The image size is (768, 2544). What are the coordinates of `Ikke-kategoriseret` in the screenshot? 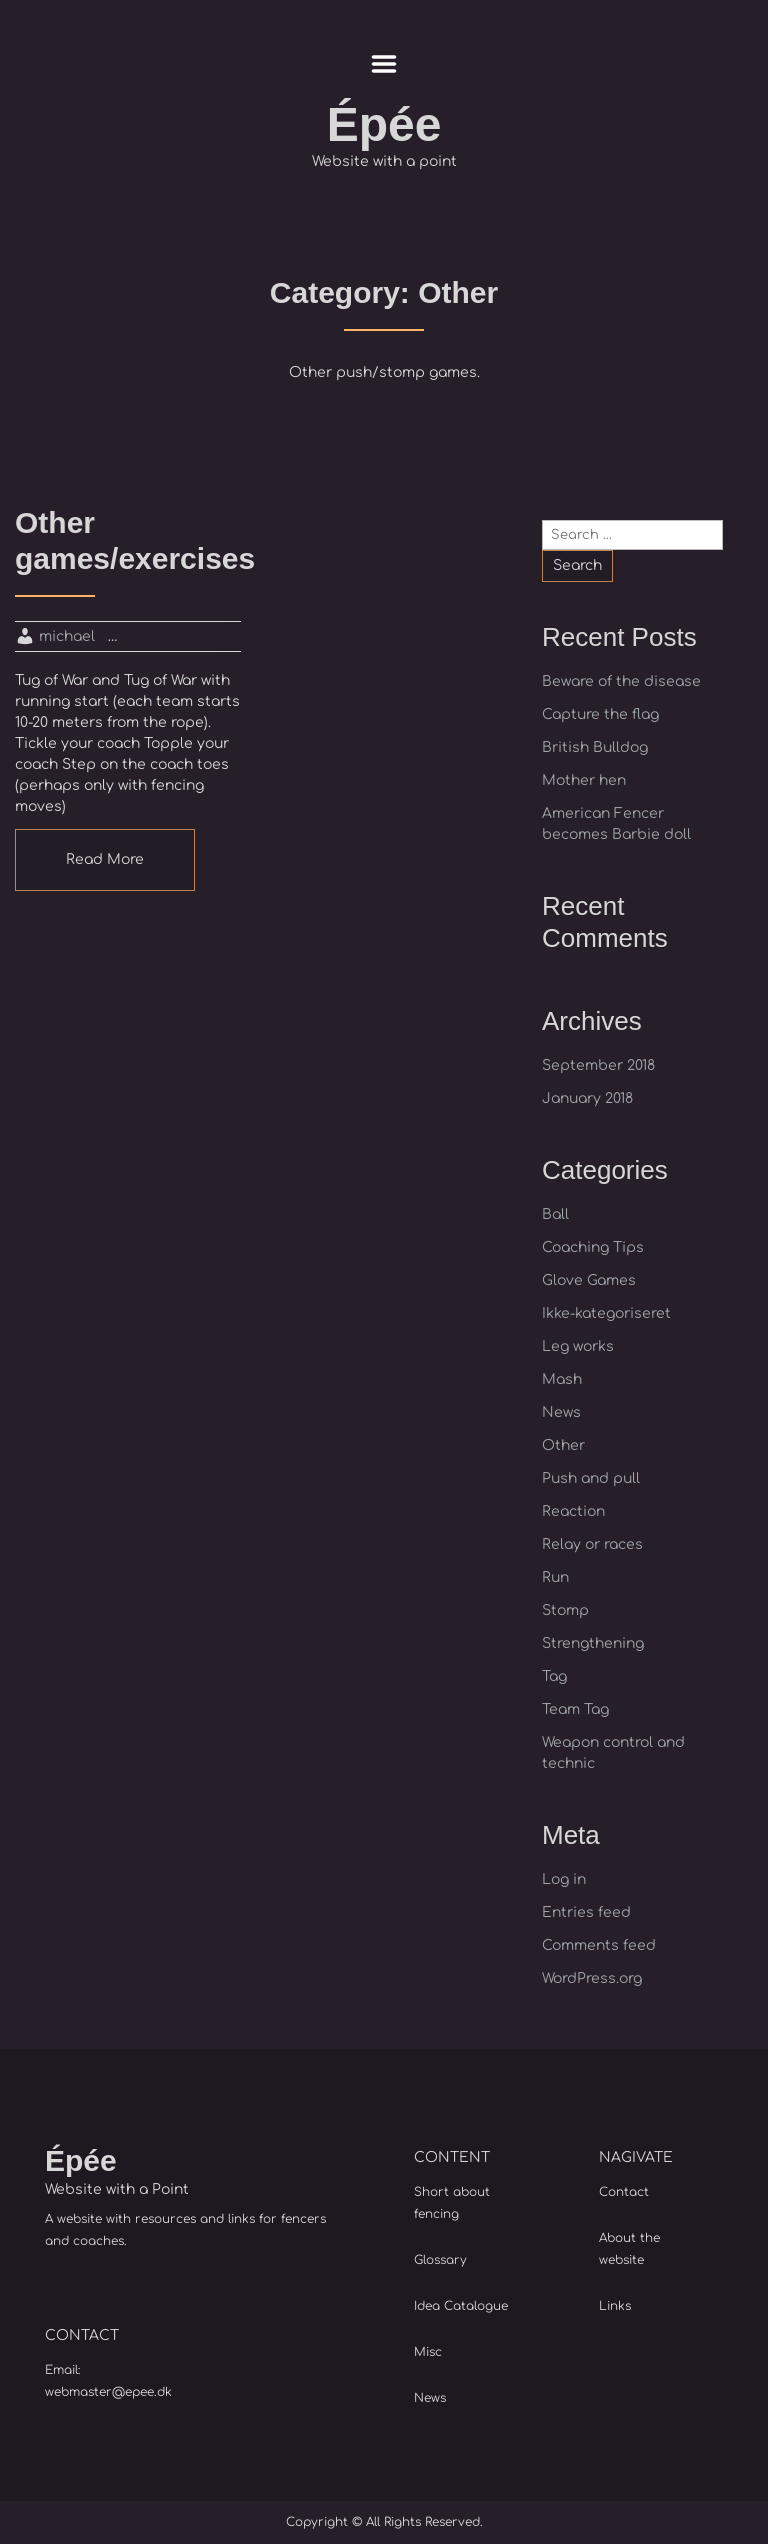 It's located at (606, 1313).